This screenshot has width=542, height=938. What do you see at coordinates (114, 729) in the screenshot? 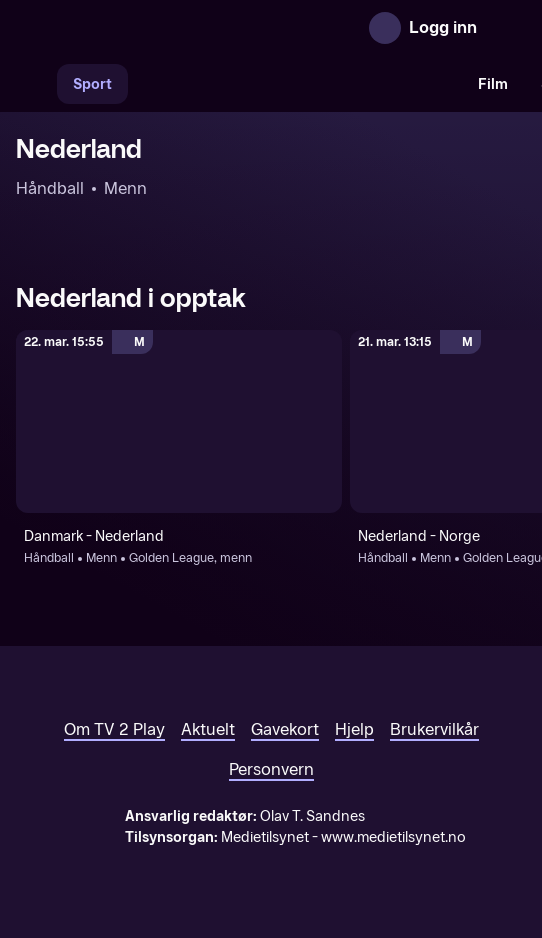
I see `Om TV 2 Play` at bounding box center [114, 729].